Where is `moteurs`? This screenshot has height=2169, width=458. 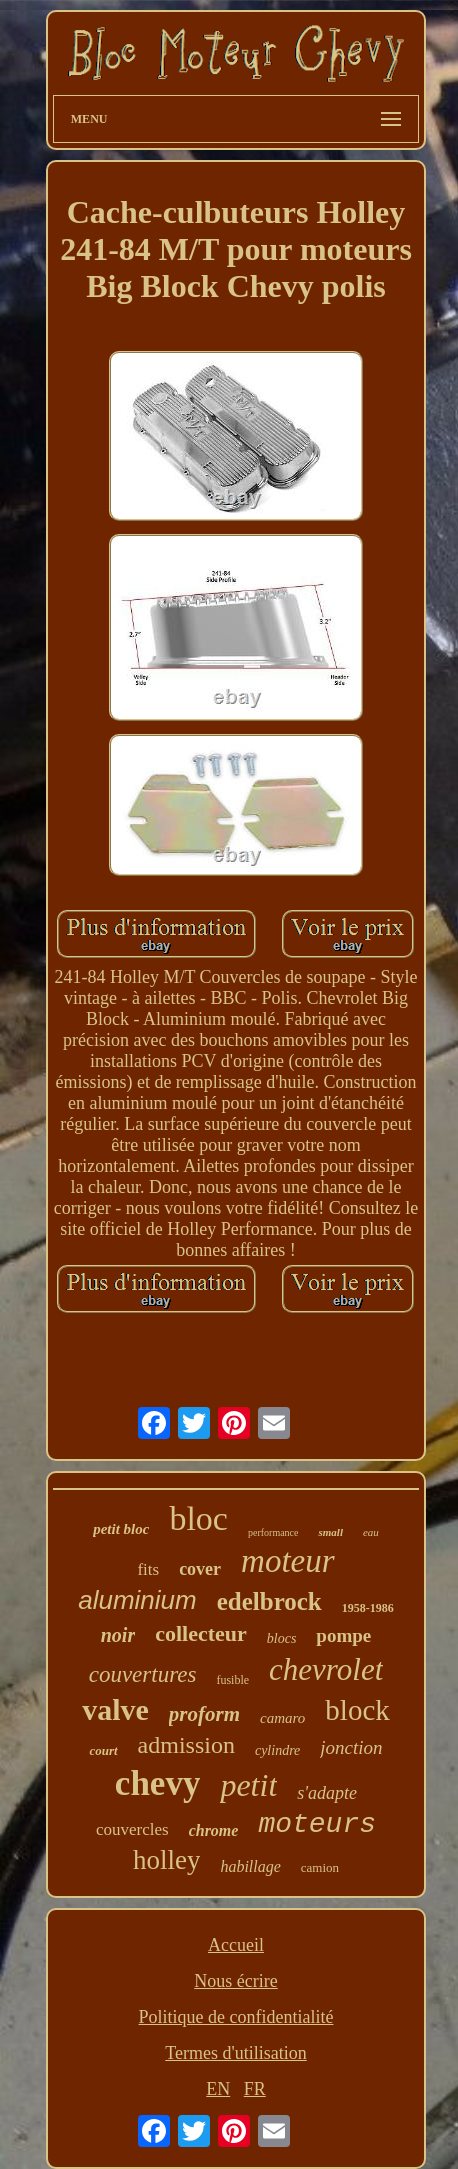 moteurs is located at coordinates (317, 1824).